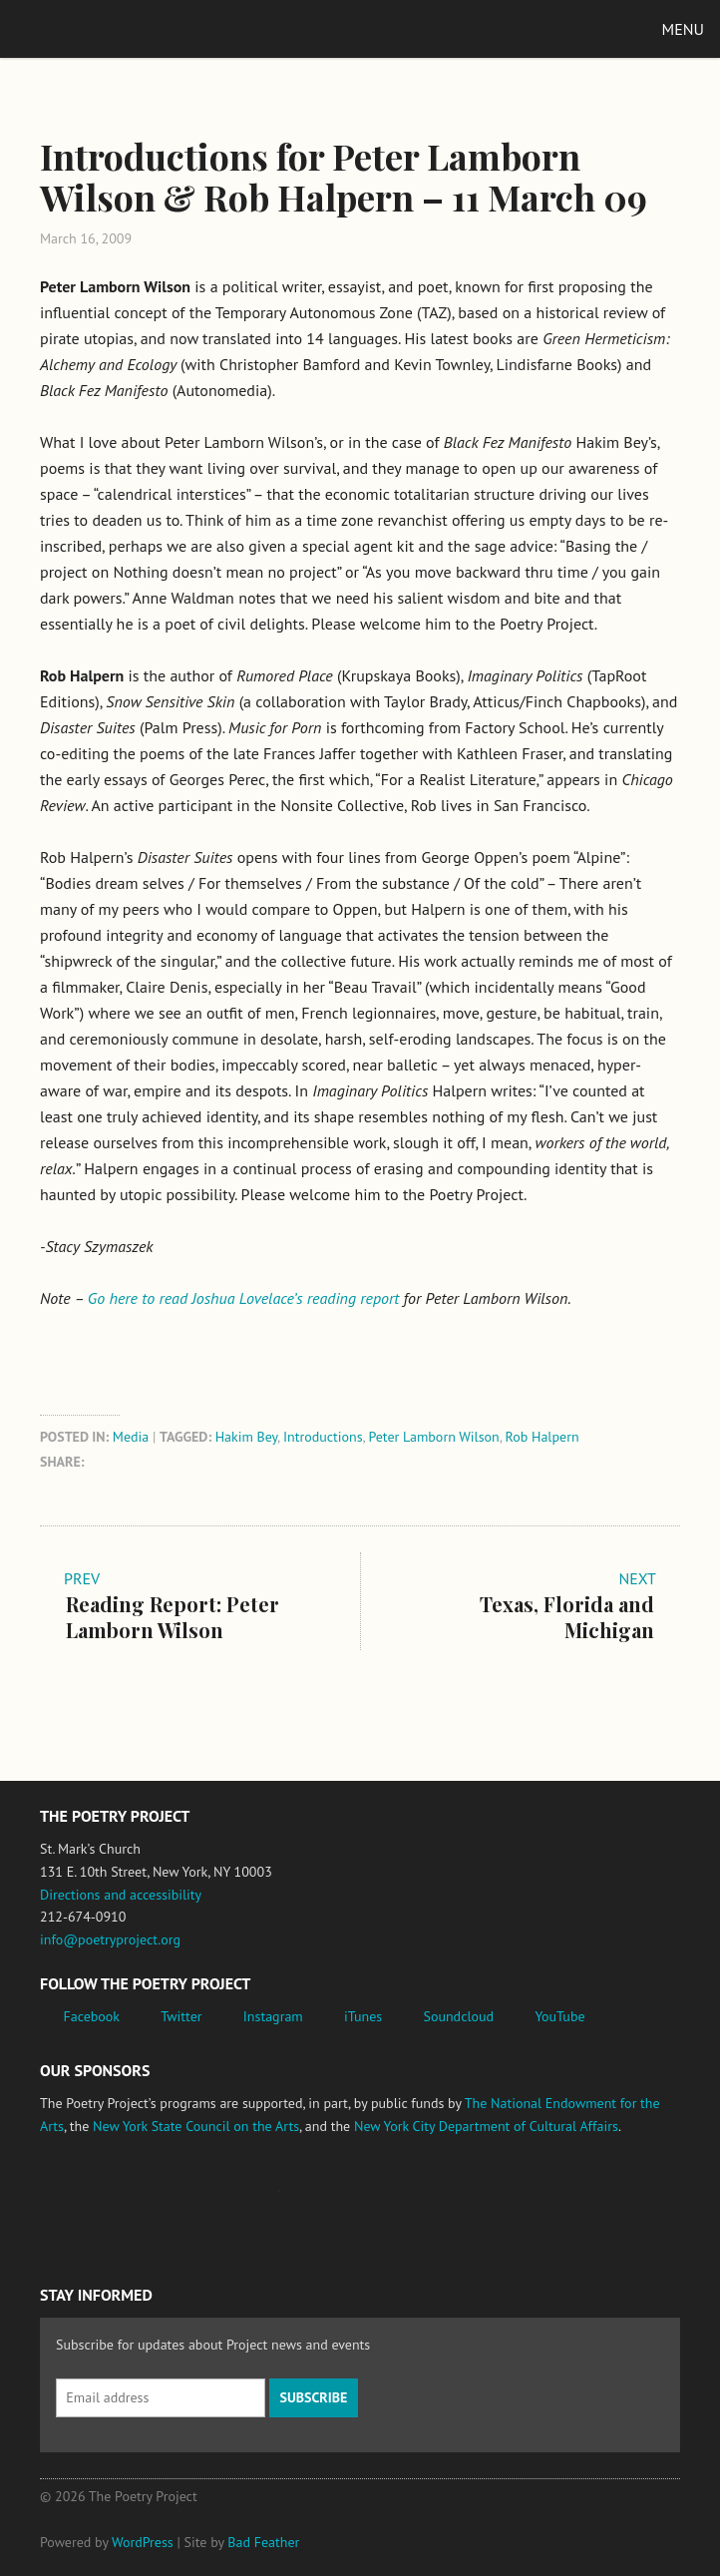 Image resolution: width=720 pixels, height=2576 pixels. What do you see at coordinates (246, 1437) in the screenshot?
I see `Hakim Bey` at bounding box center [246, 1437].